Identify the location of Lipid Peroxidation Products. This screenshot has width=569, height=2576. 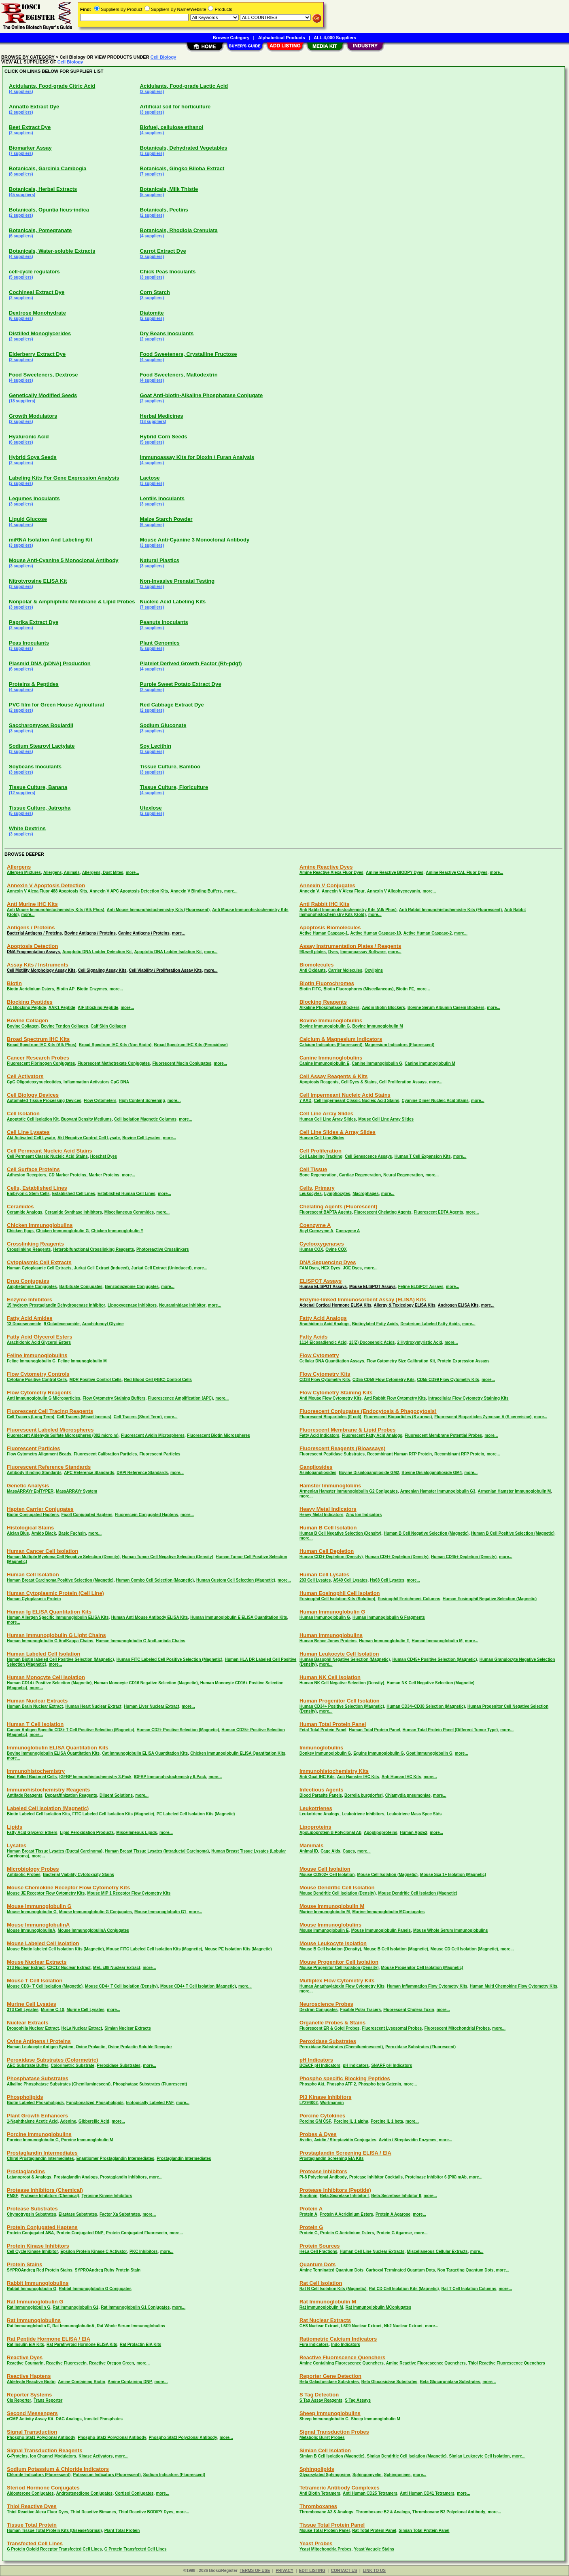
(87, 1832).